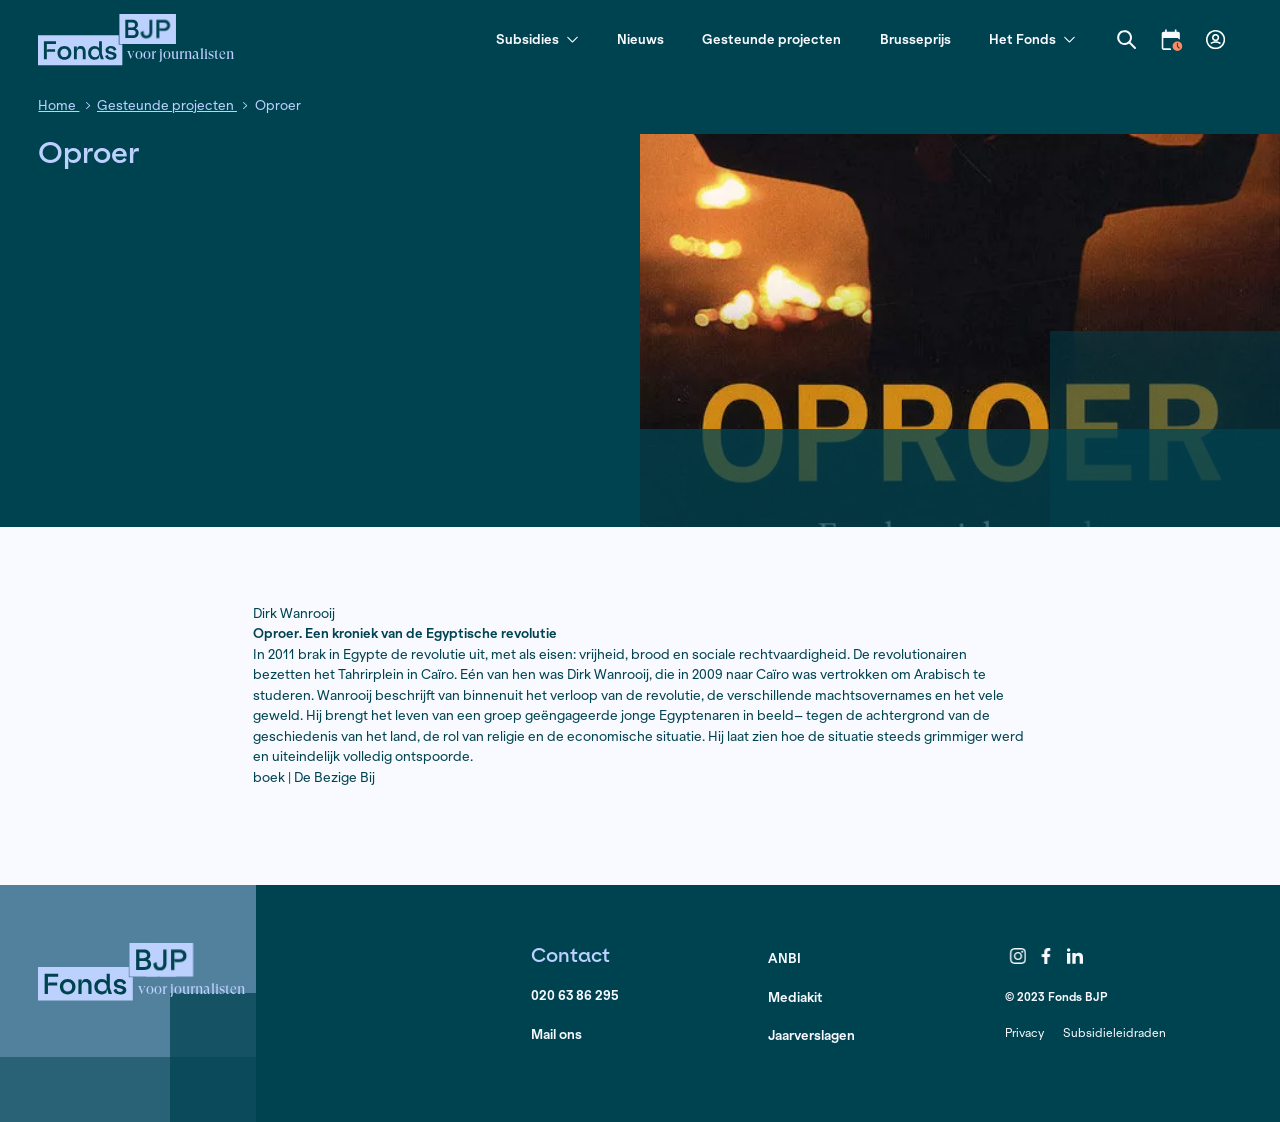  What do you see at coordinates (570, 954) in the screenshot?
I see `Contact` at bounding box center [570, 954].